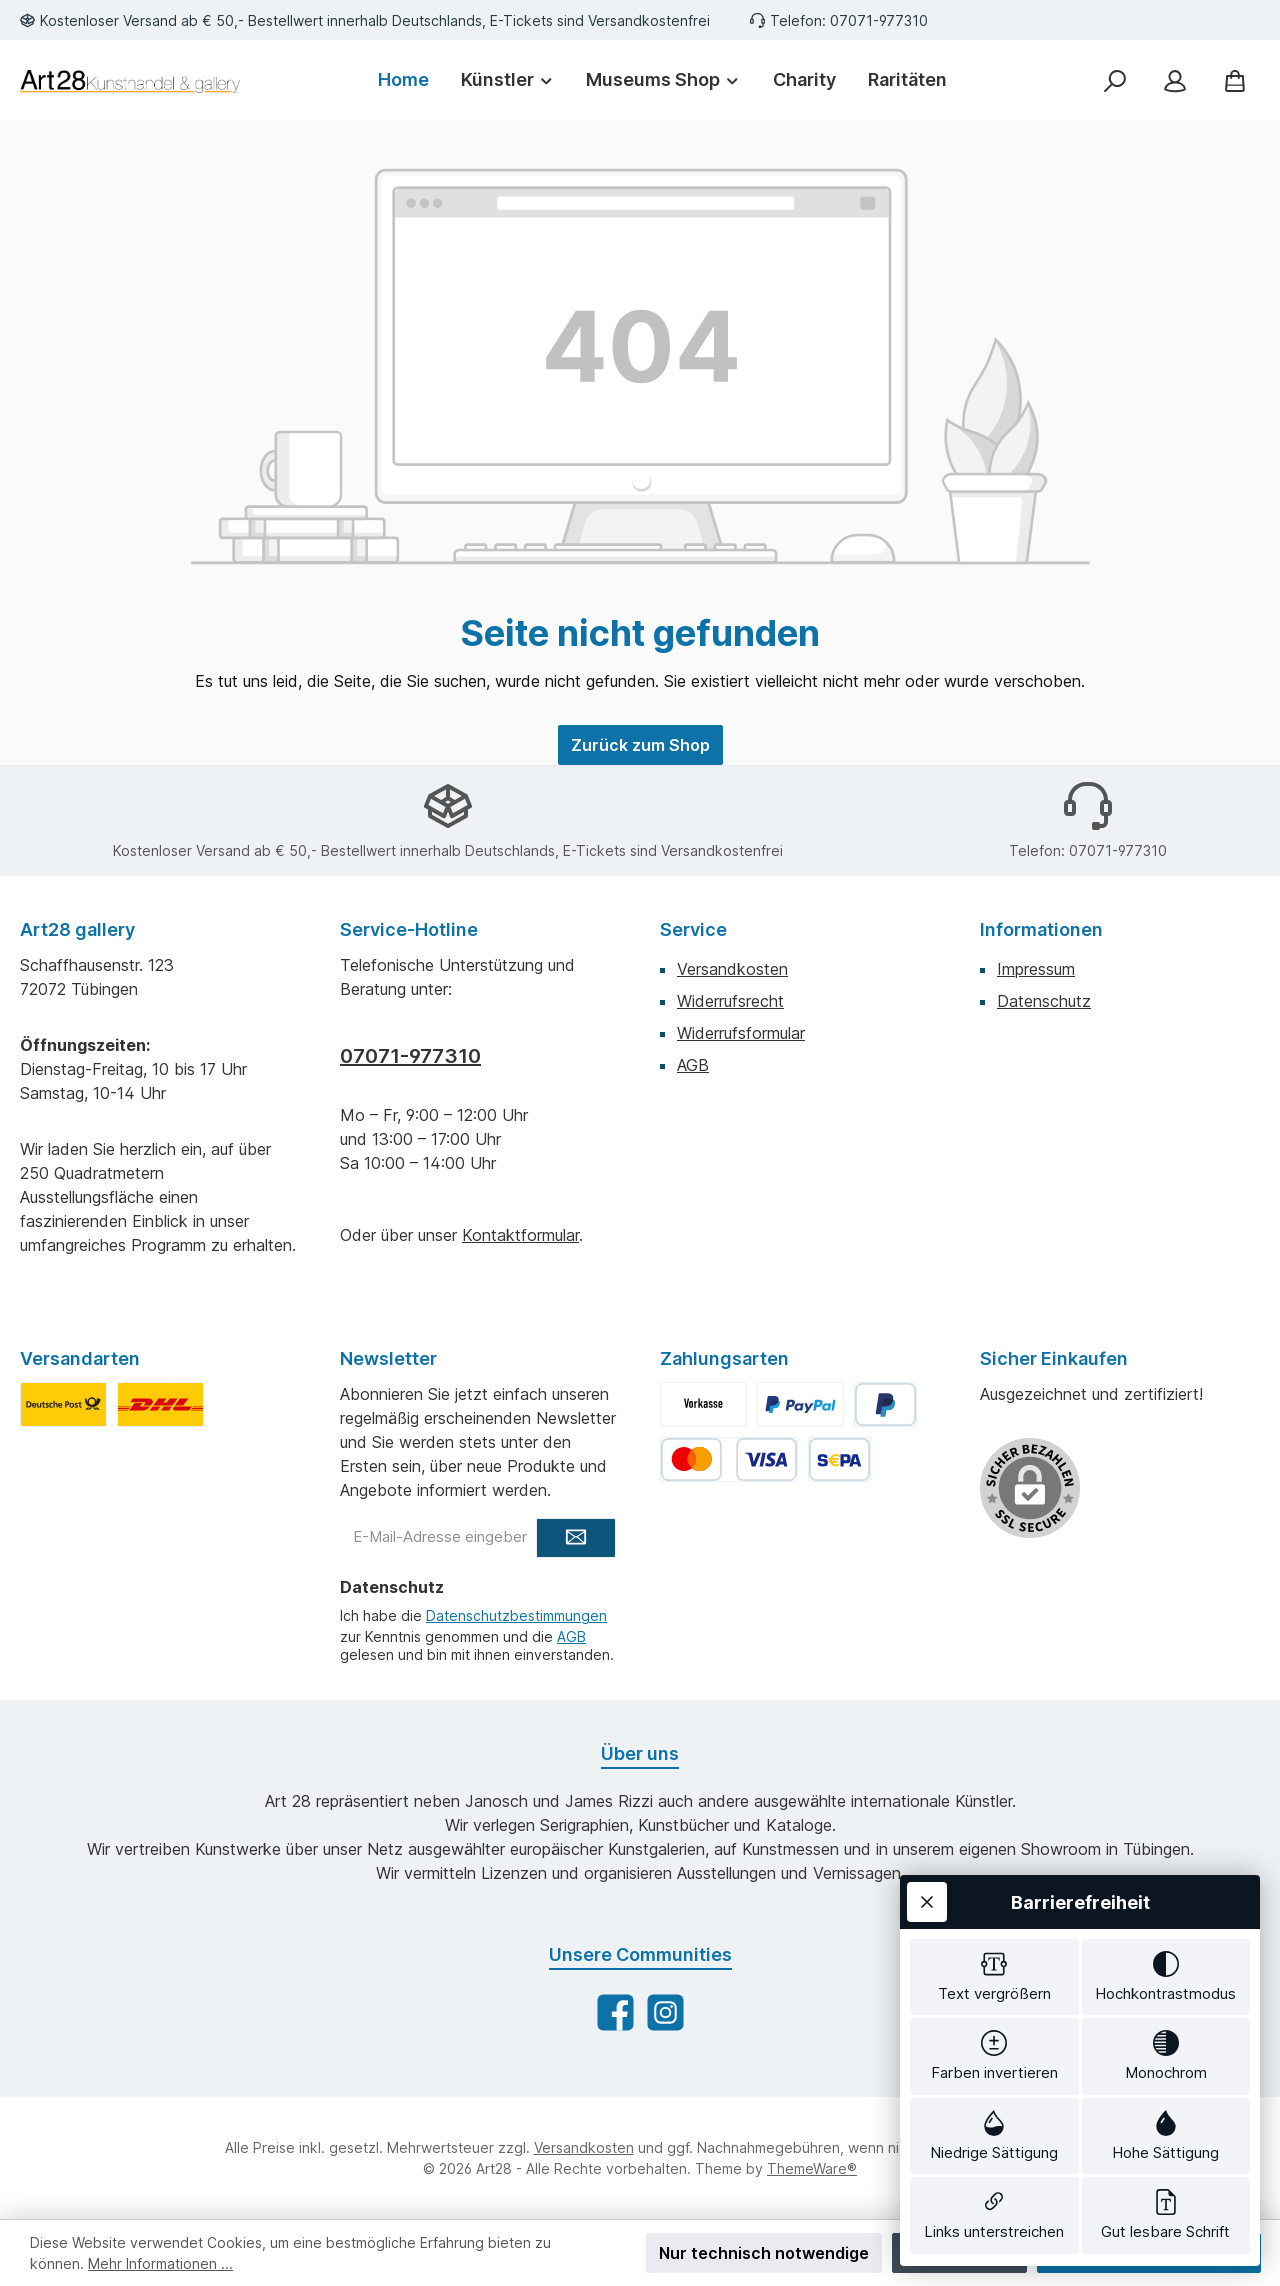  I want to click on [Mein Konto], so click(1175, 80).